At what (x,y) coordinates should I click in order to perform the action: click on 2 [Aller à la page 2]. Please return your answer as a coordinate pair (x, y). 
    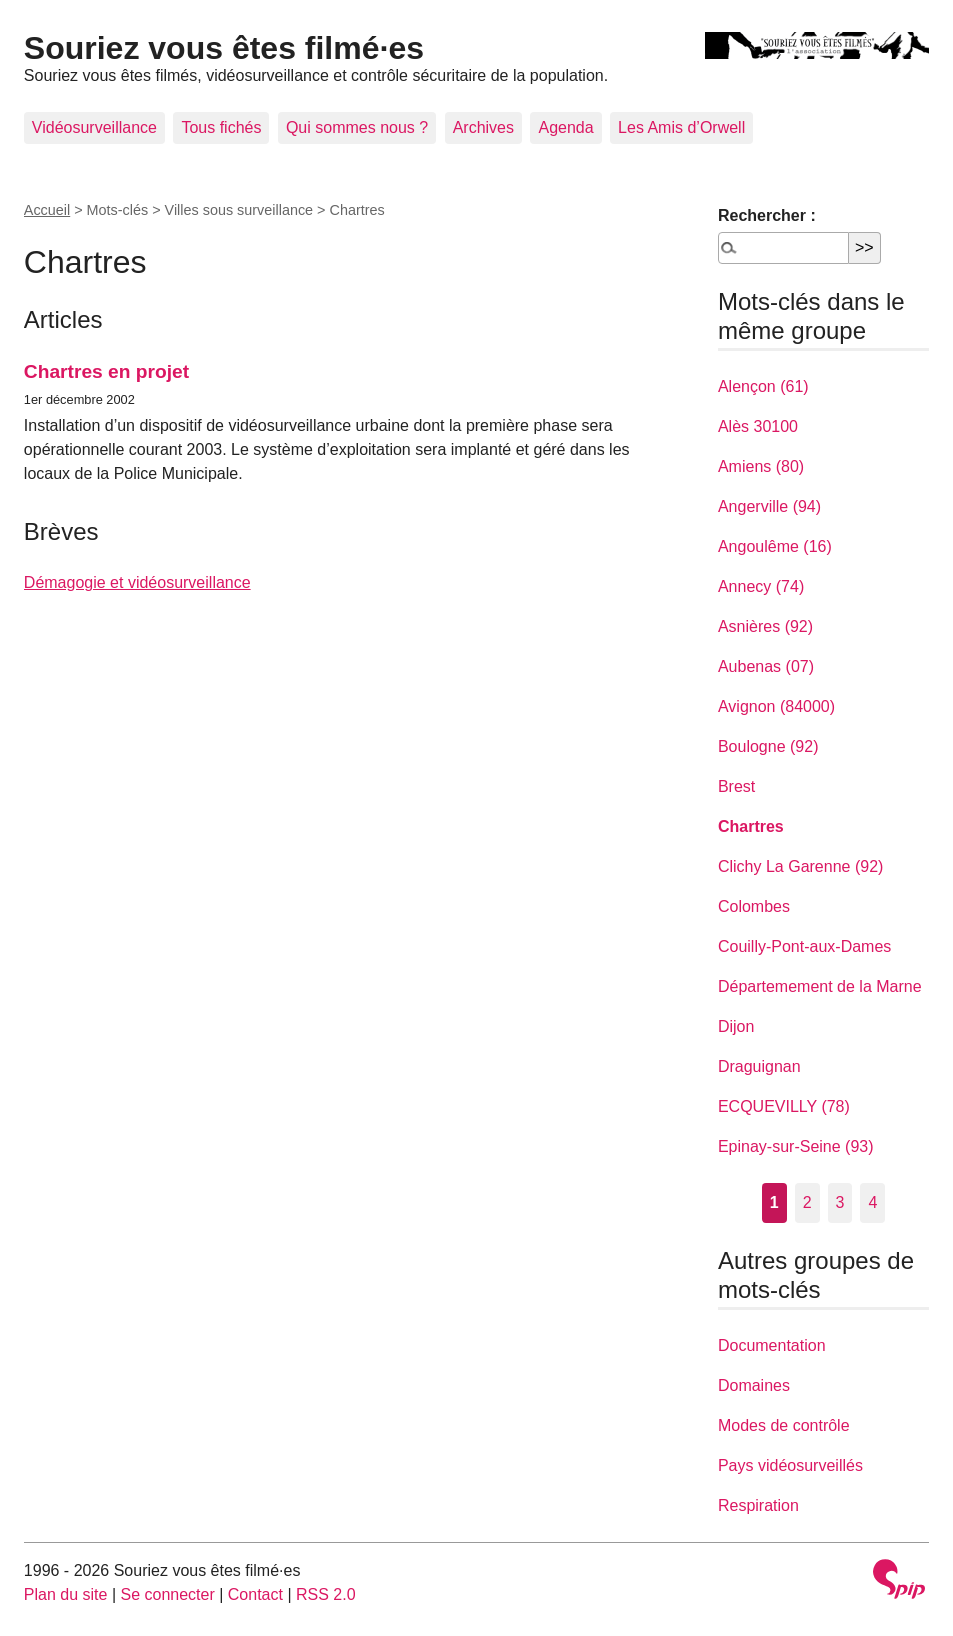
    Looking at the image, I should click on (807, 1202).